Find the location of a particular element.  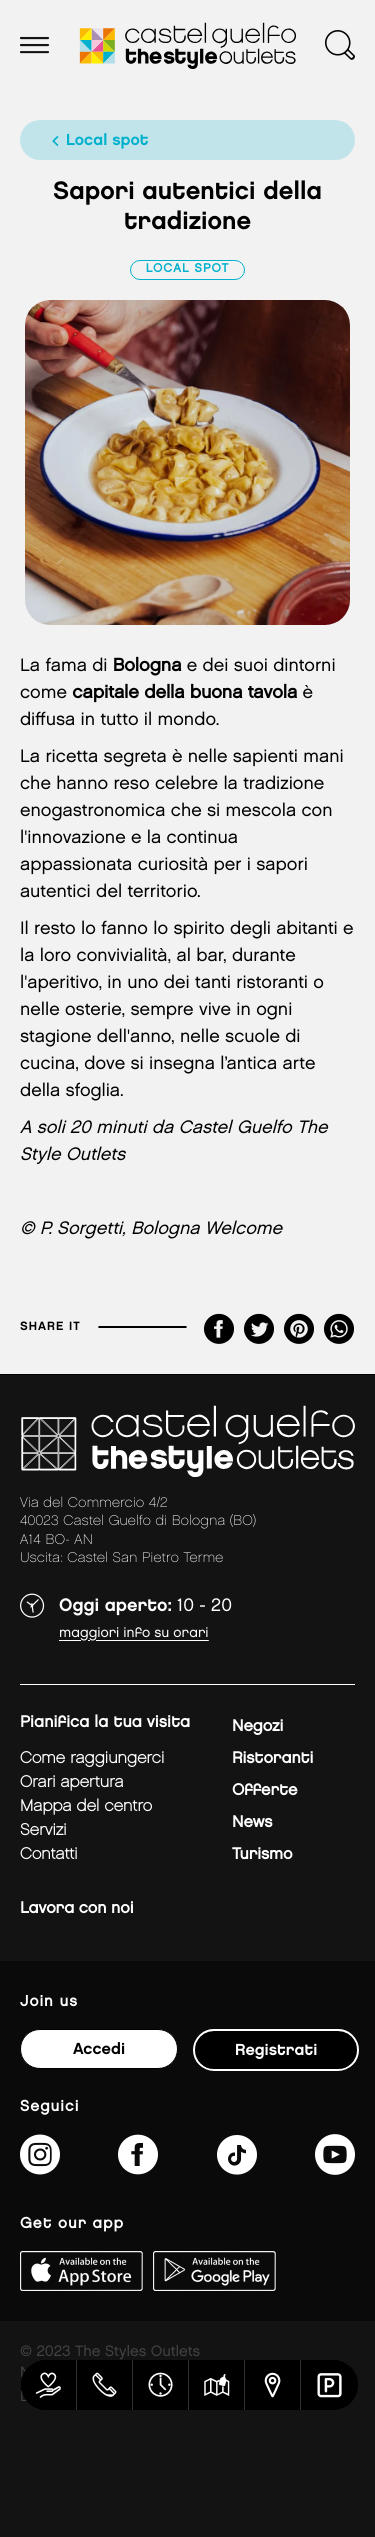

News is located at coordinates (252, 1822).